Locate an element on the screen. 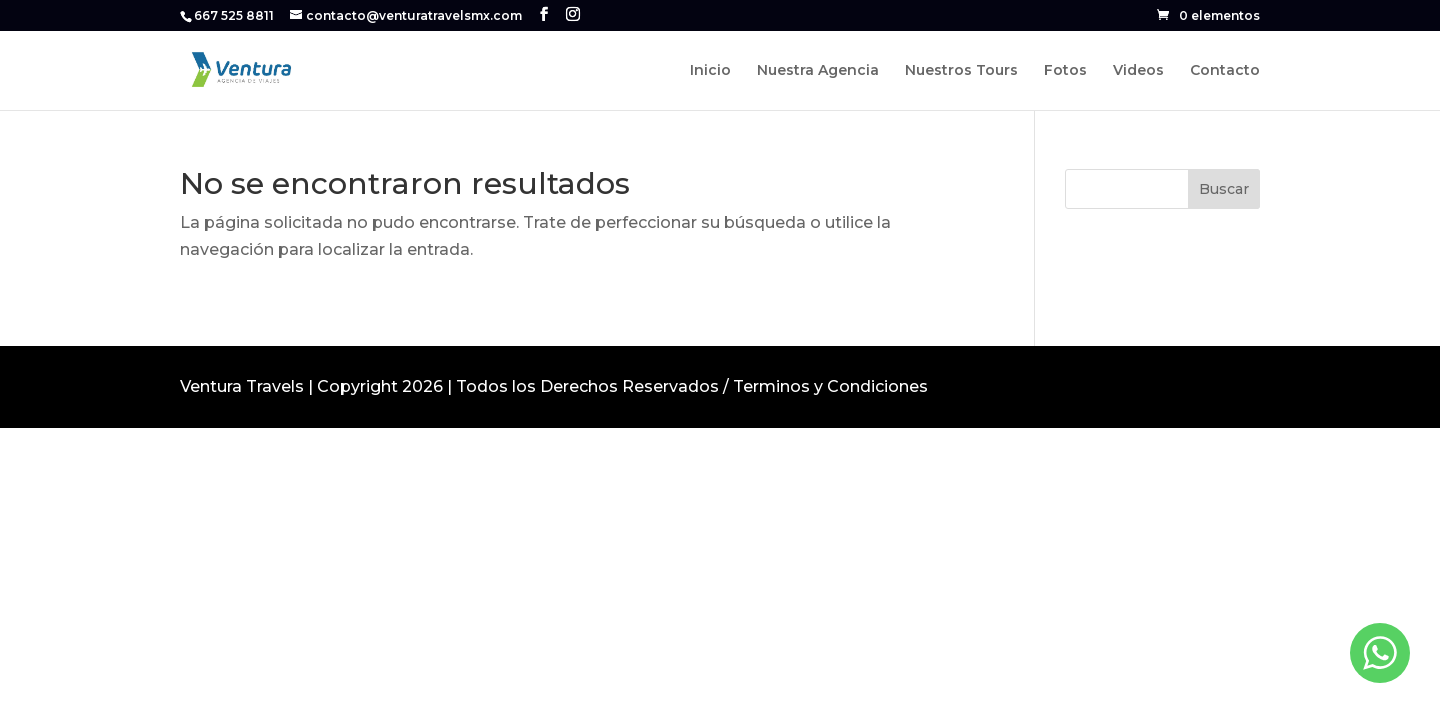 The height and width of the screenshot is (720, 1440). Contacto is located at coordinates (1225, 71).